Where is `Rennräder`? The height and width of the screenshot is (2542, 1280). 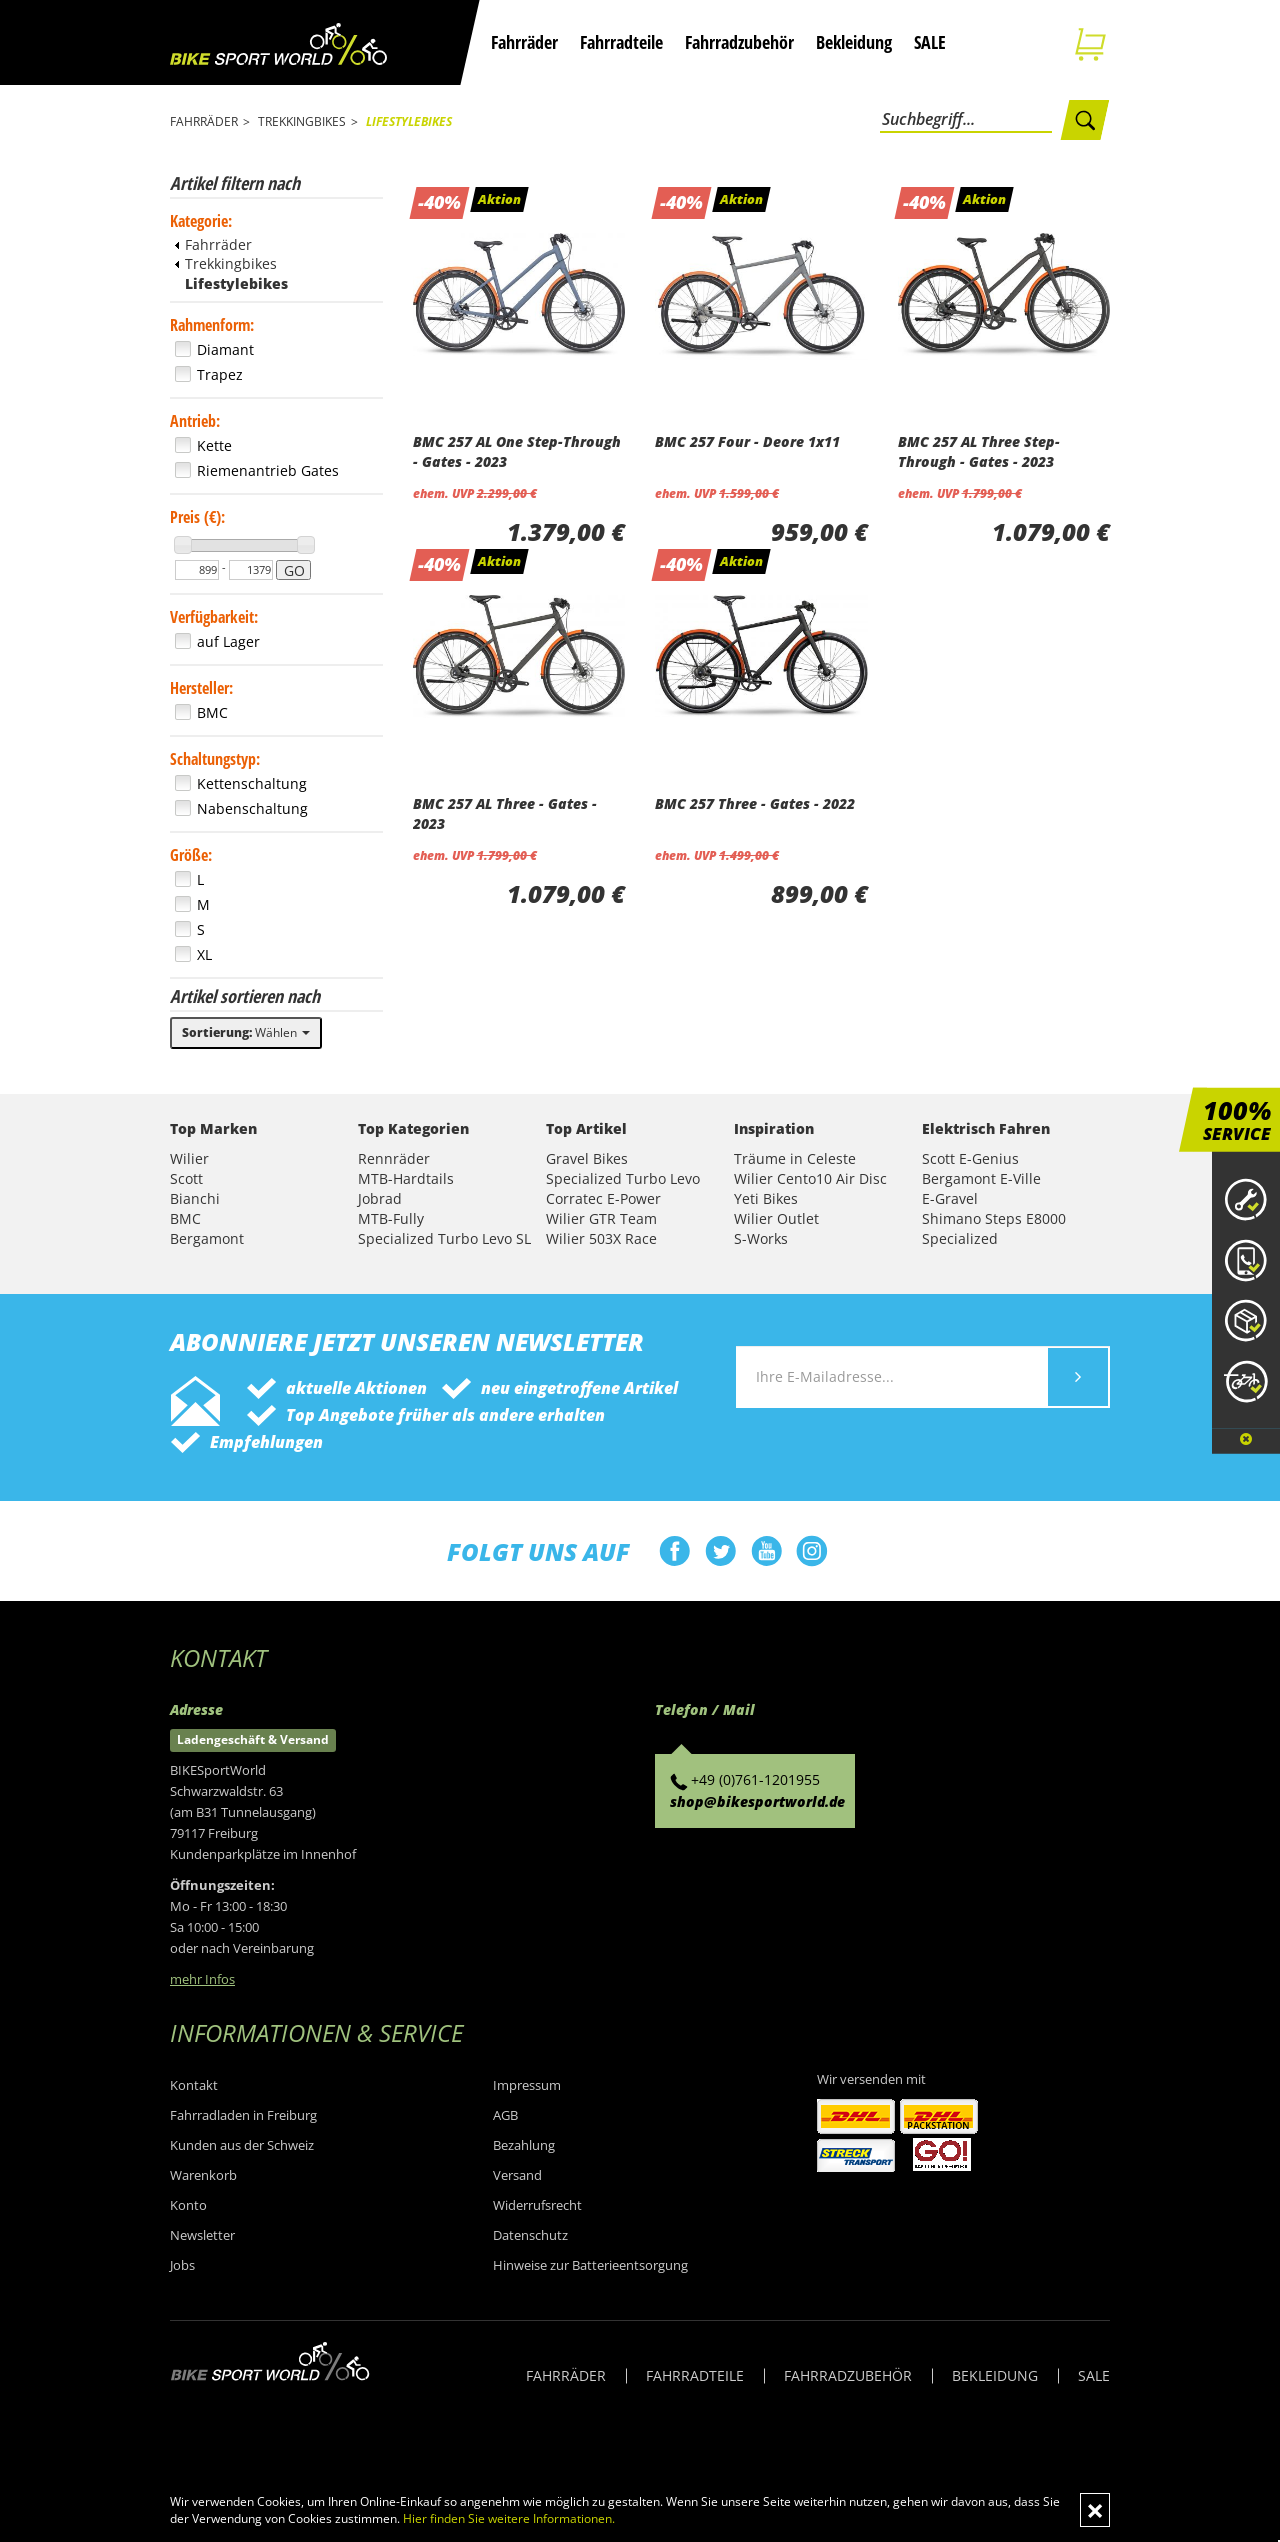 Rennräder is located at coordinates (394, 1158).